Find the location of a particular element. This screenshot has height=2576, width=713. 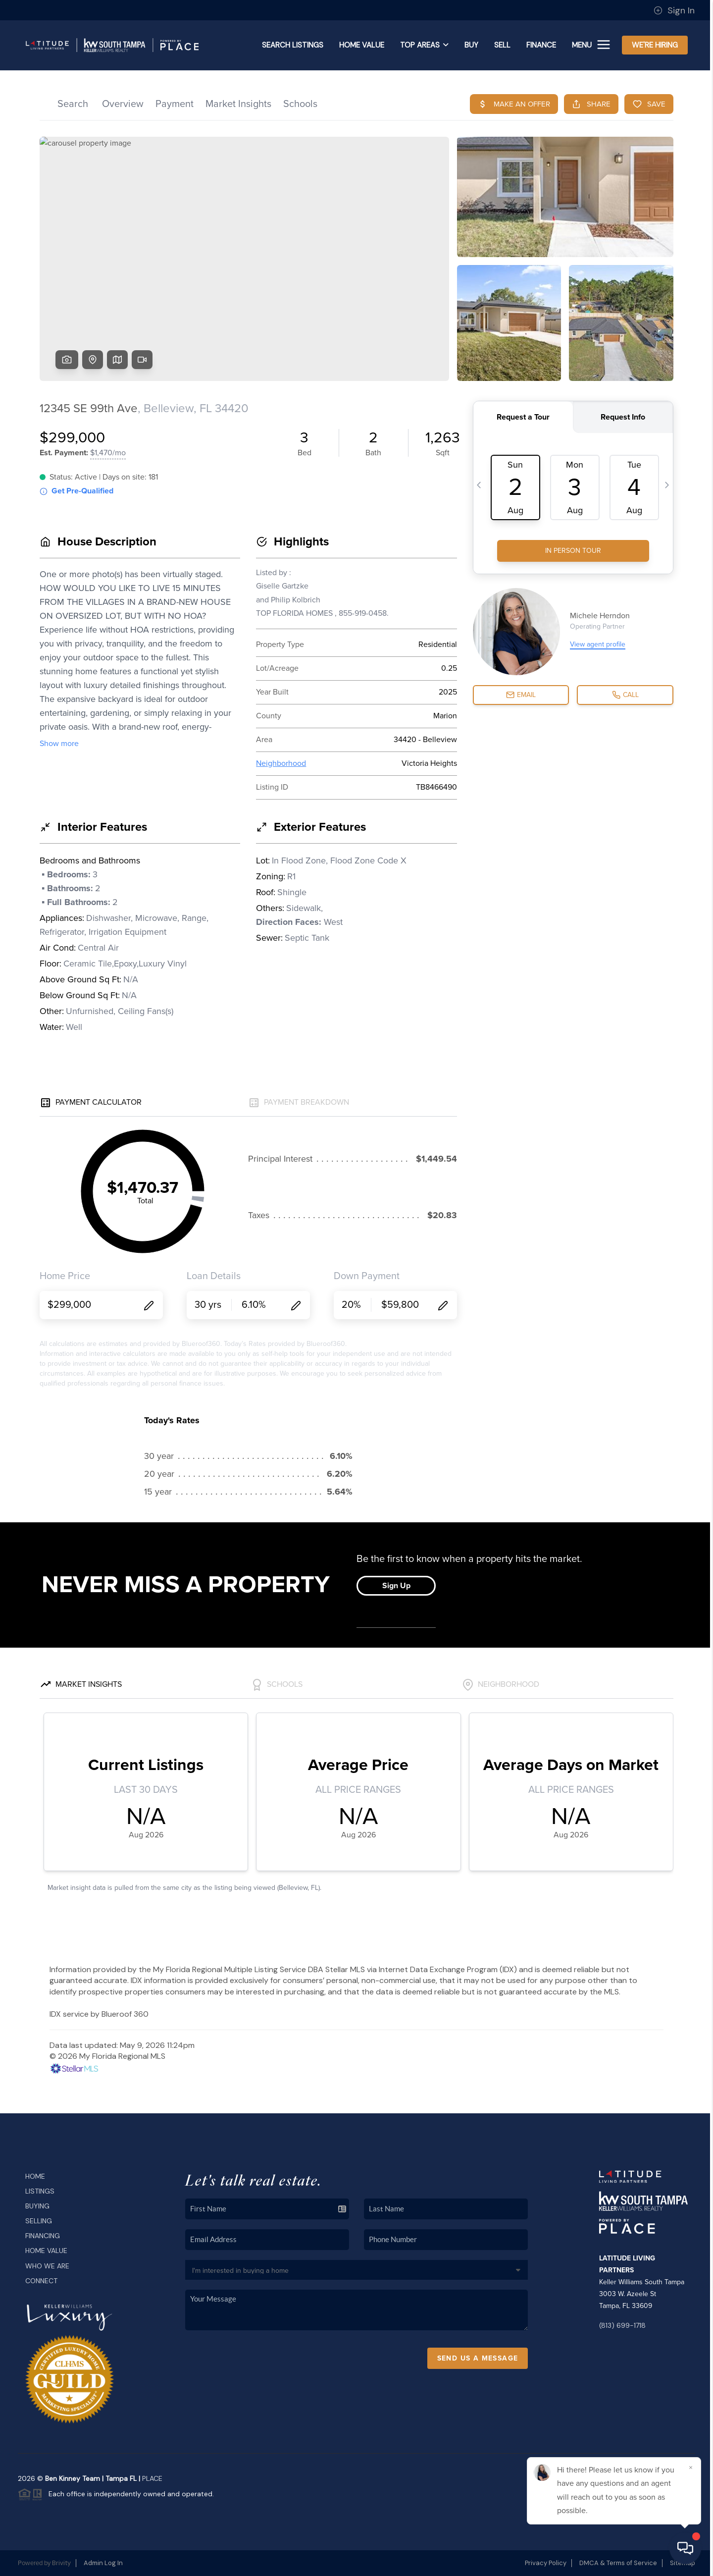

Who We Are is located at coordinates (47, 2265).